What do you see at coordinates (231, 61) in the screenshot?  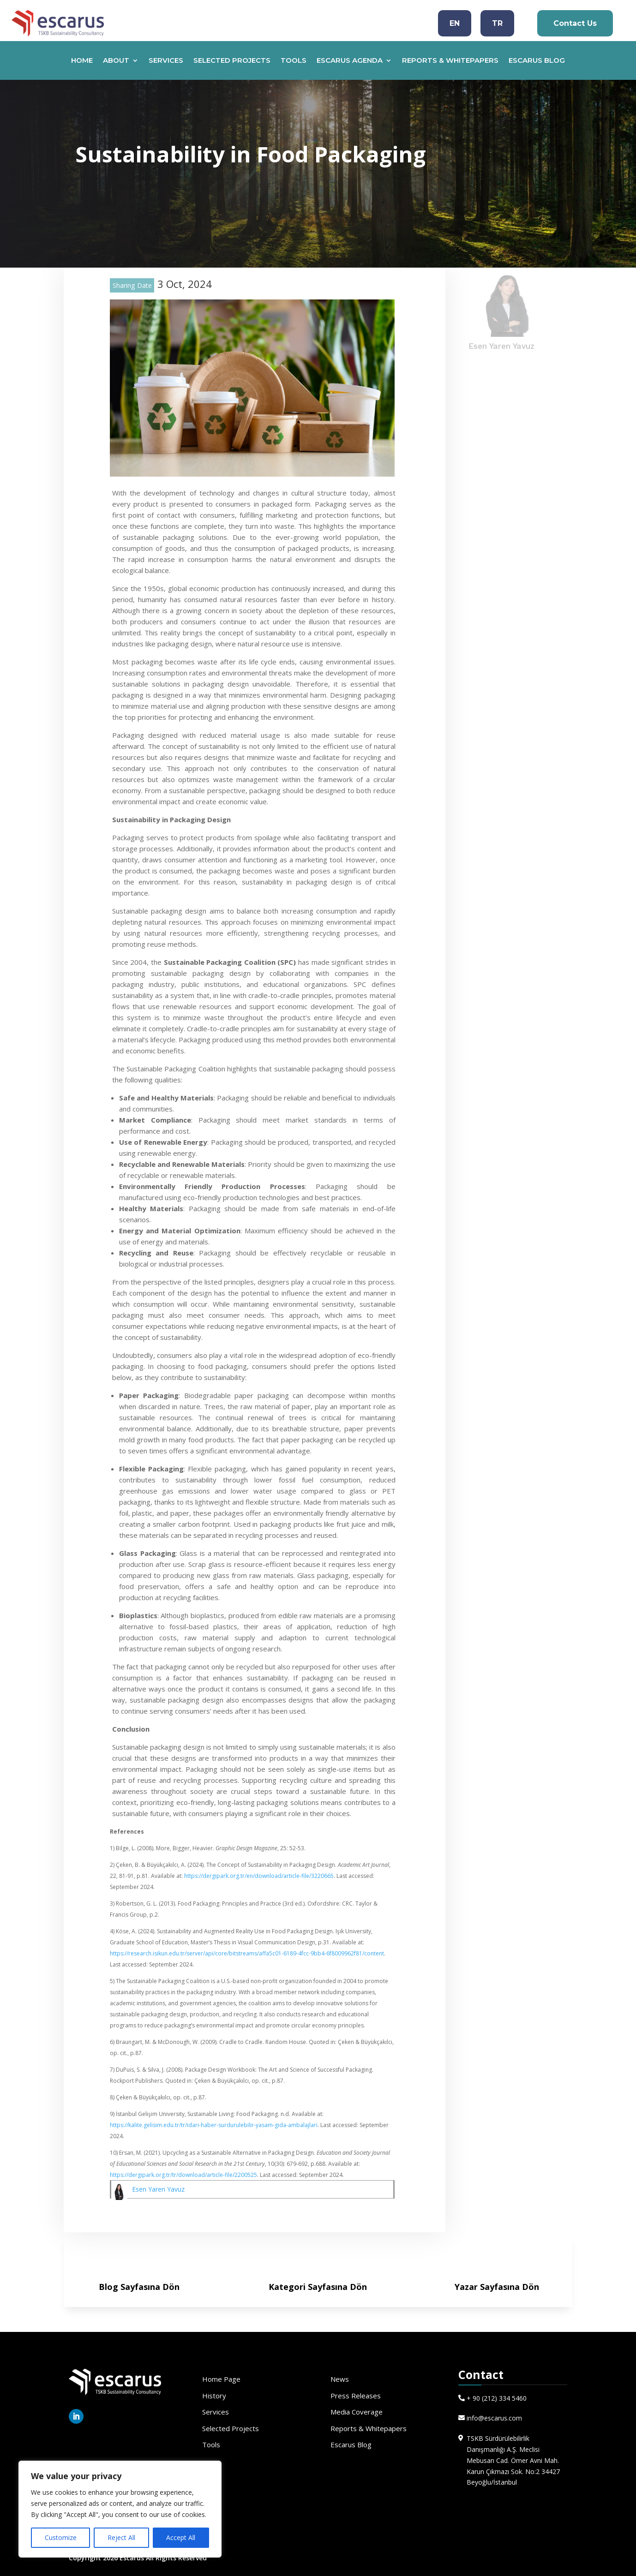 I see `SELECTED PROJECTS` at bounding box center [231, 61].